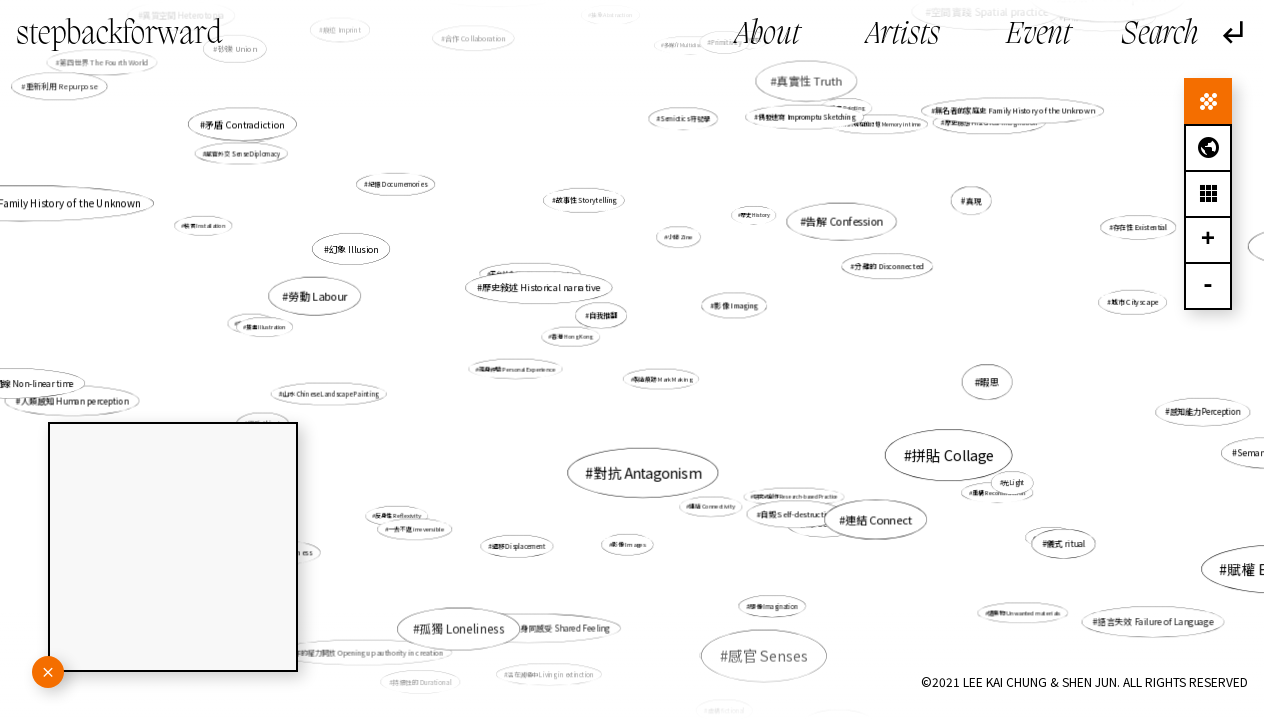 The image size is (1264, 720). What do you see at coordinates (727, 309) in the screenshot?
I see `意象 Imageries` at bounding box center [727, 309].